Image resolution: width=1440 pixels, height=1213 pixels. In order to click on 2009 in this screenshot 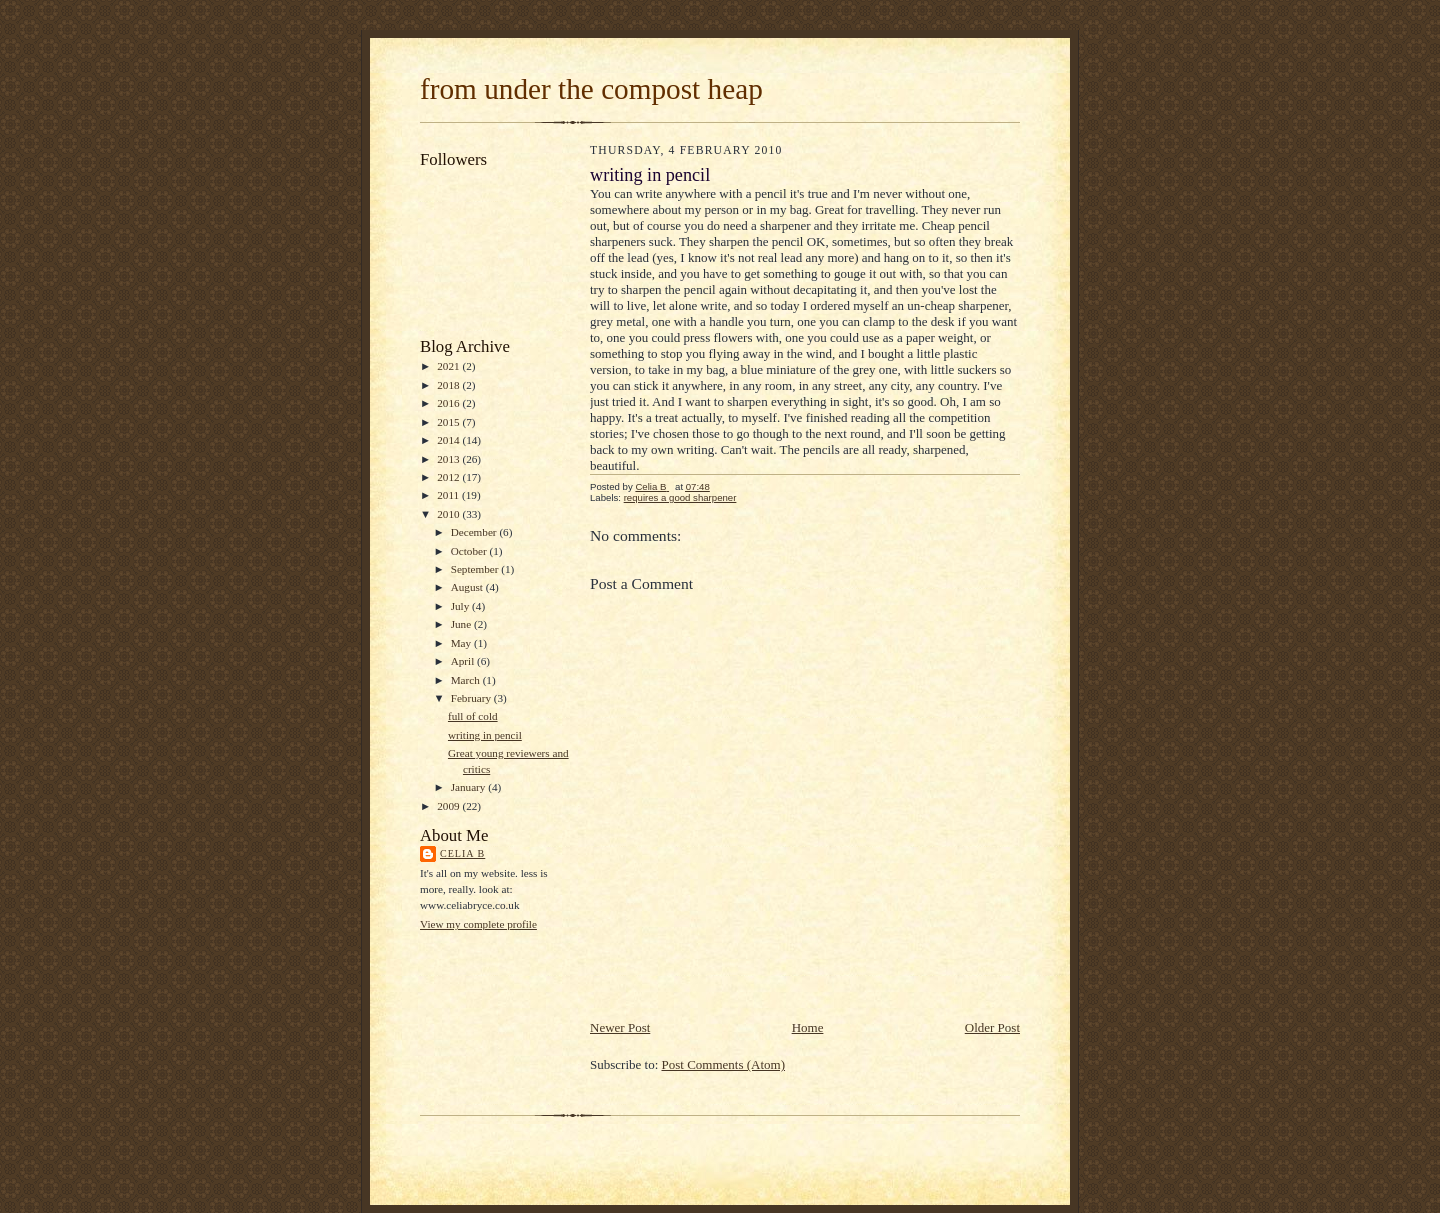, I will do `click(449, 806)`.